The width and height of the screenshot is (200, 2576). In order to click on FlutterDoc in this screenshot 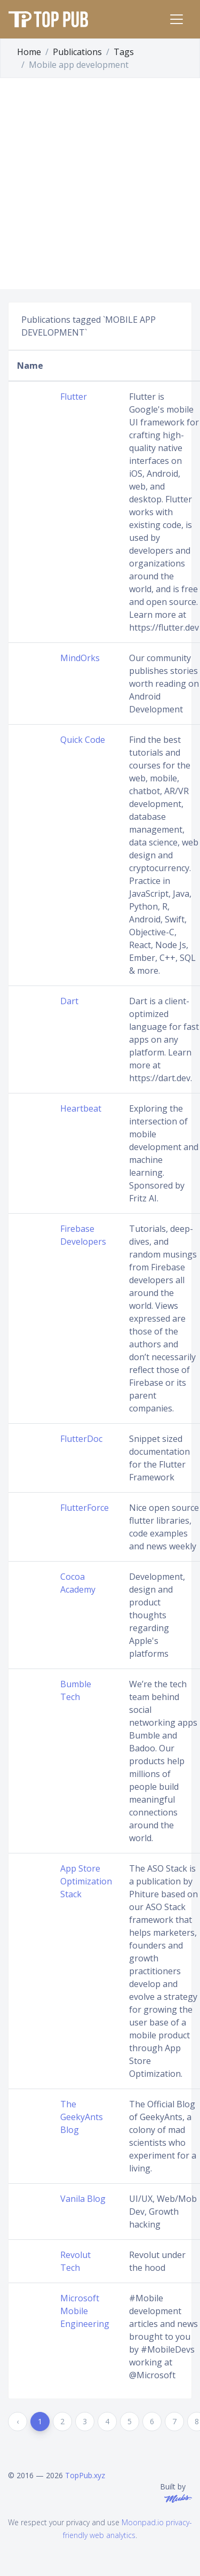, I will do `click(81, 1439)`.